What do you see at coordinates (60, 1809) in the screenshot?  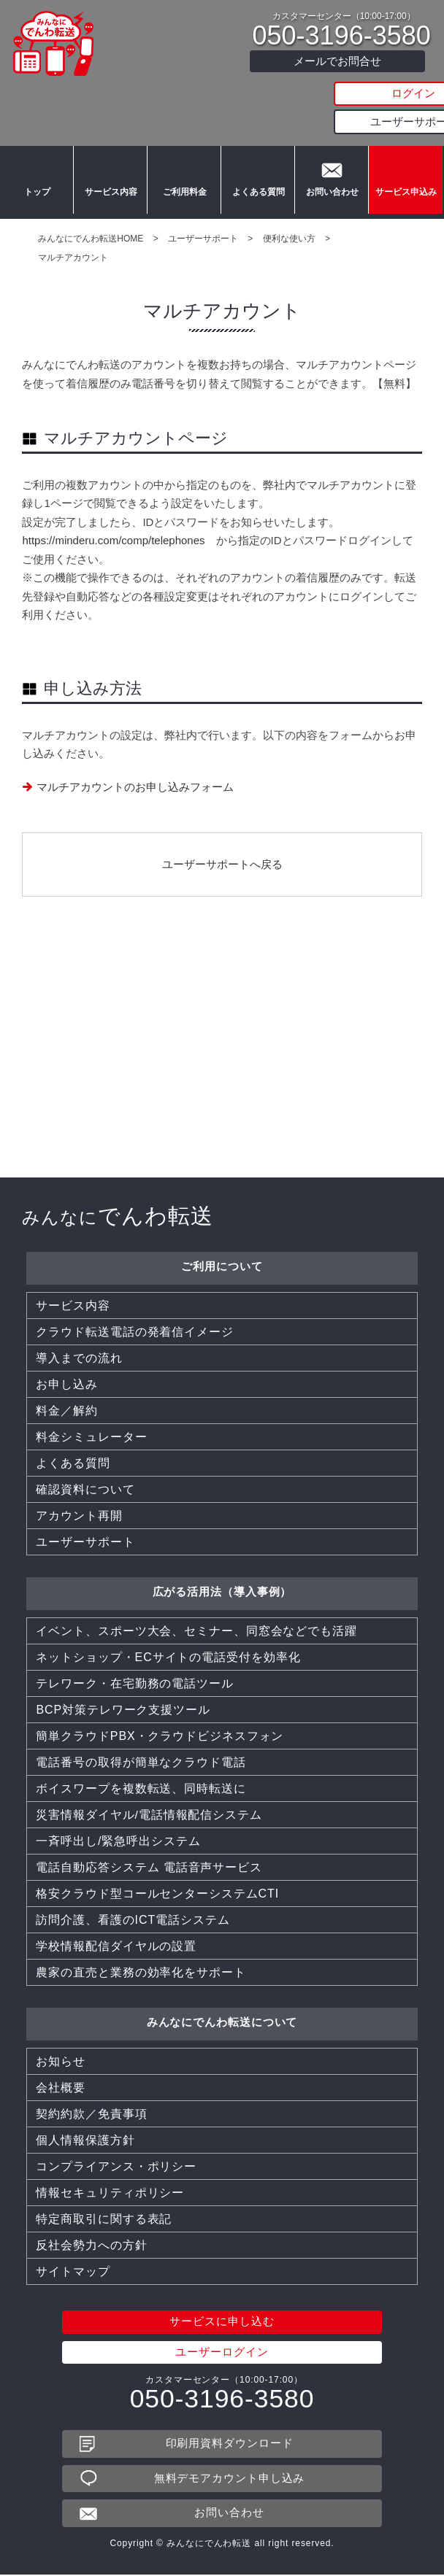 I see `お知らせ` at bounding box center [60, 1809].